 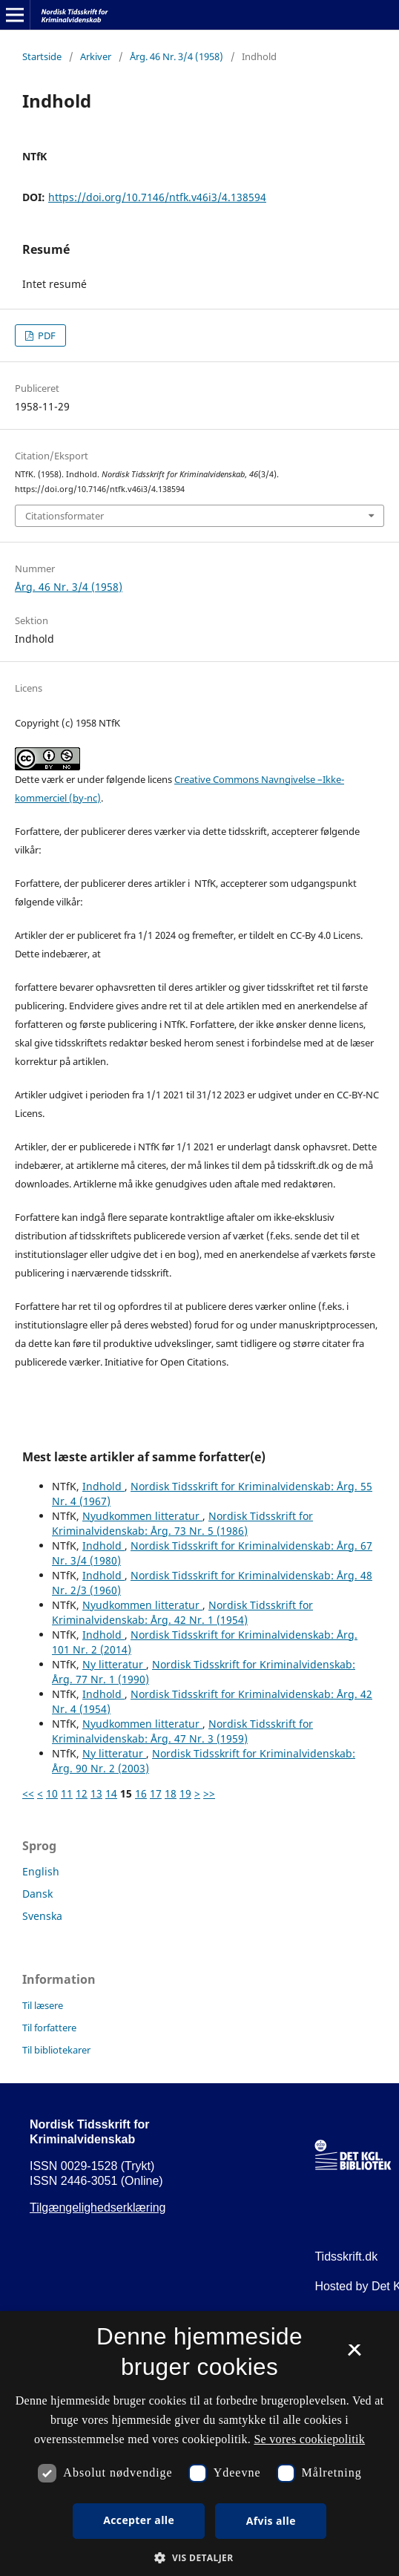 I want to click on <<, so click(x=28, y=1793).